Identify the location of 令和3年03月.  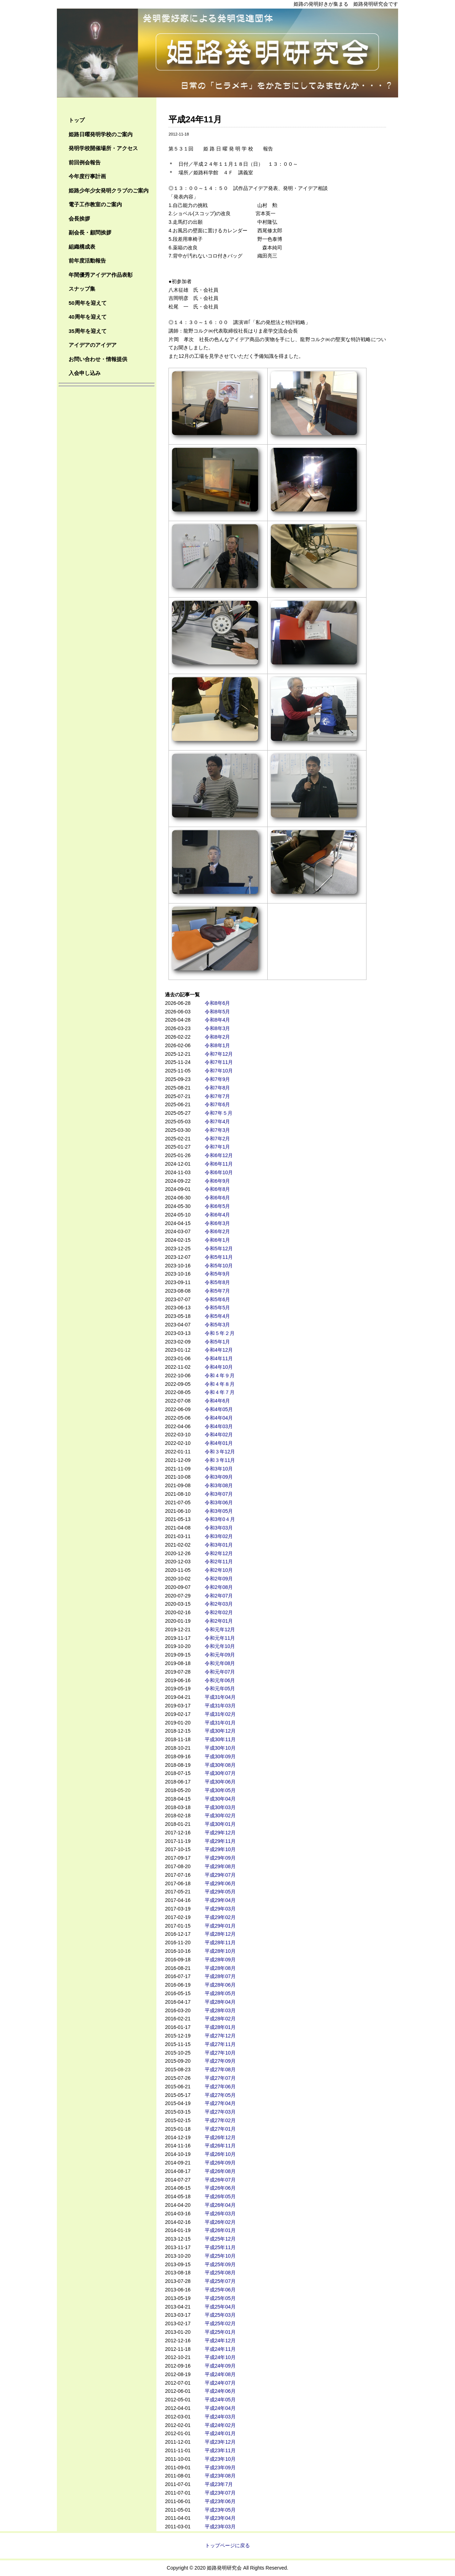
(219, 1528).